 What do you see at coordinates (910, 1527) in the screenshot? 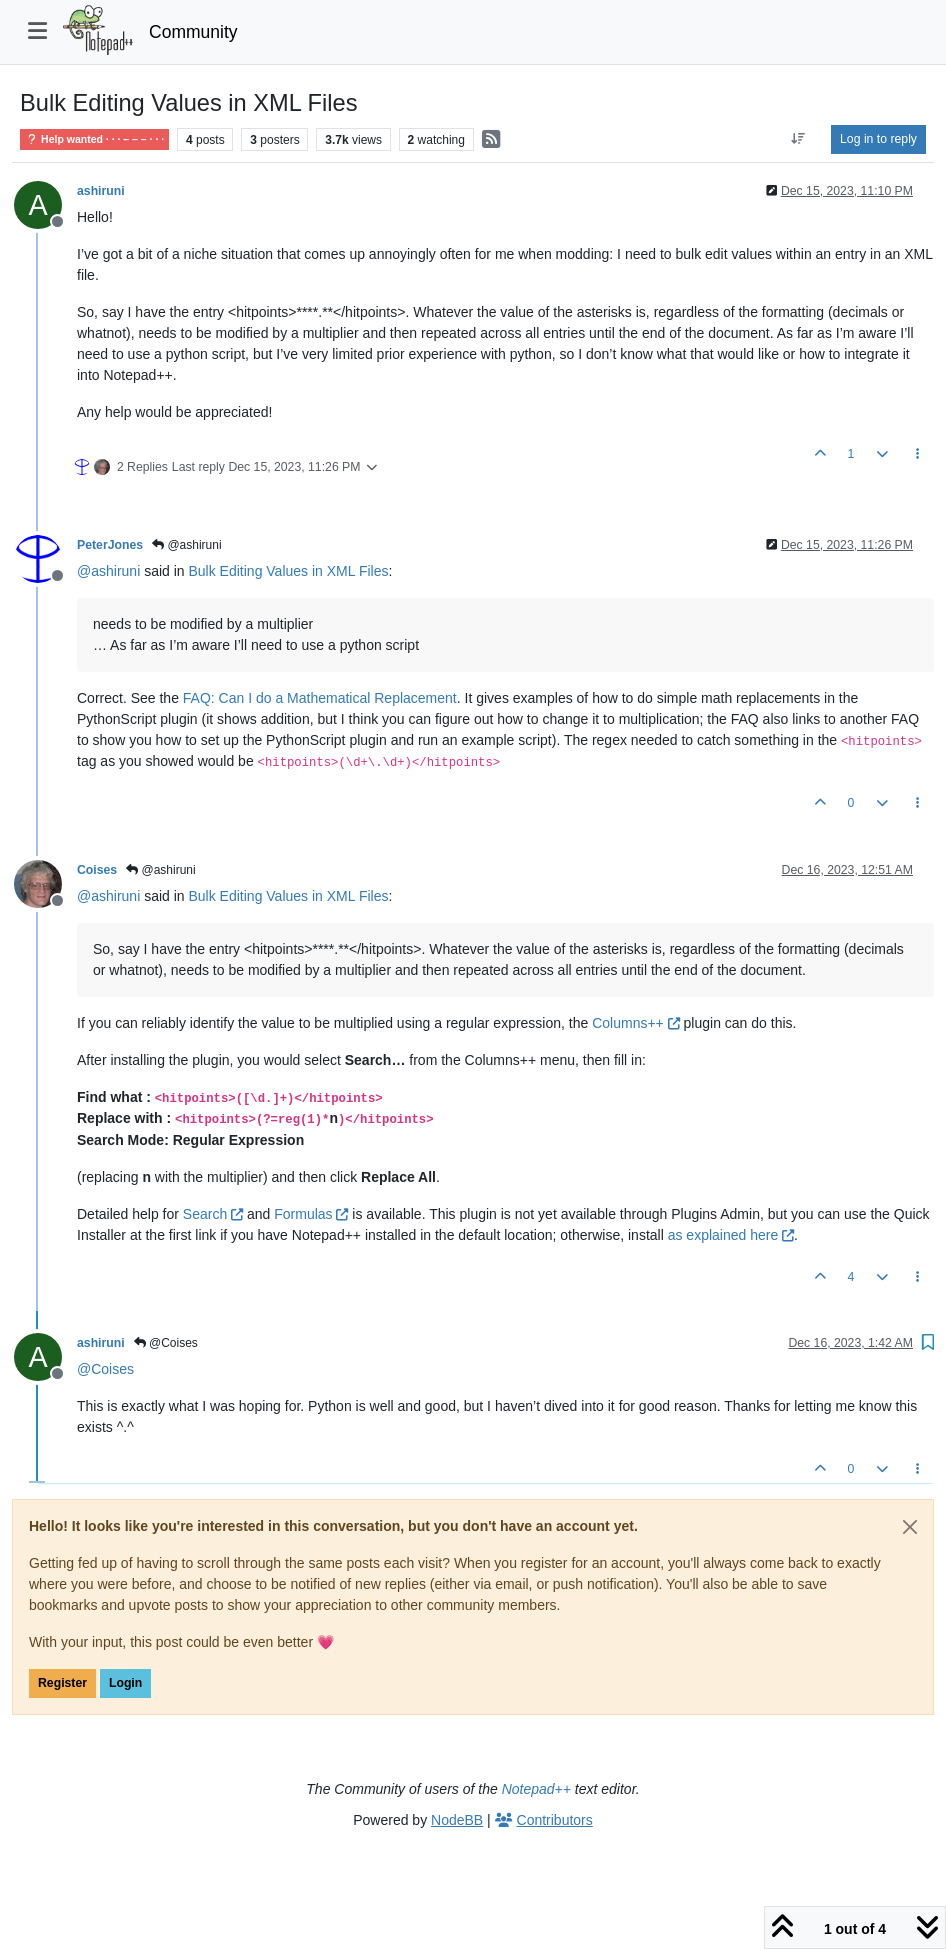
I see `[Close]` at bounding box center [910, 1527].